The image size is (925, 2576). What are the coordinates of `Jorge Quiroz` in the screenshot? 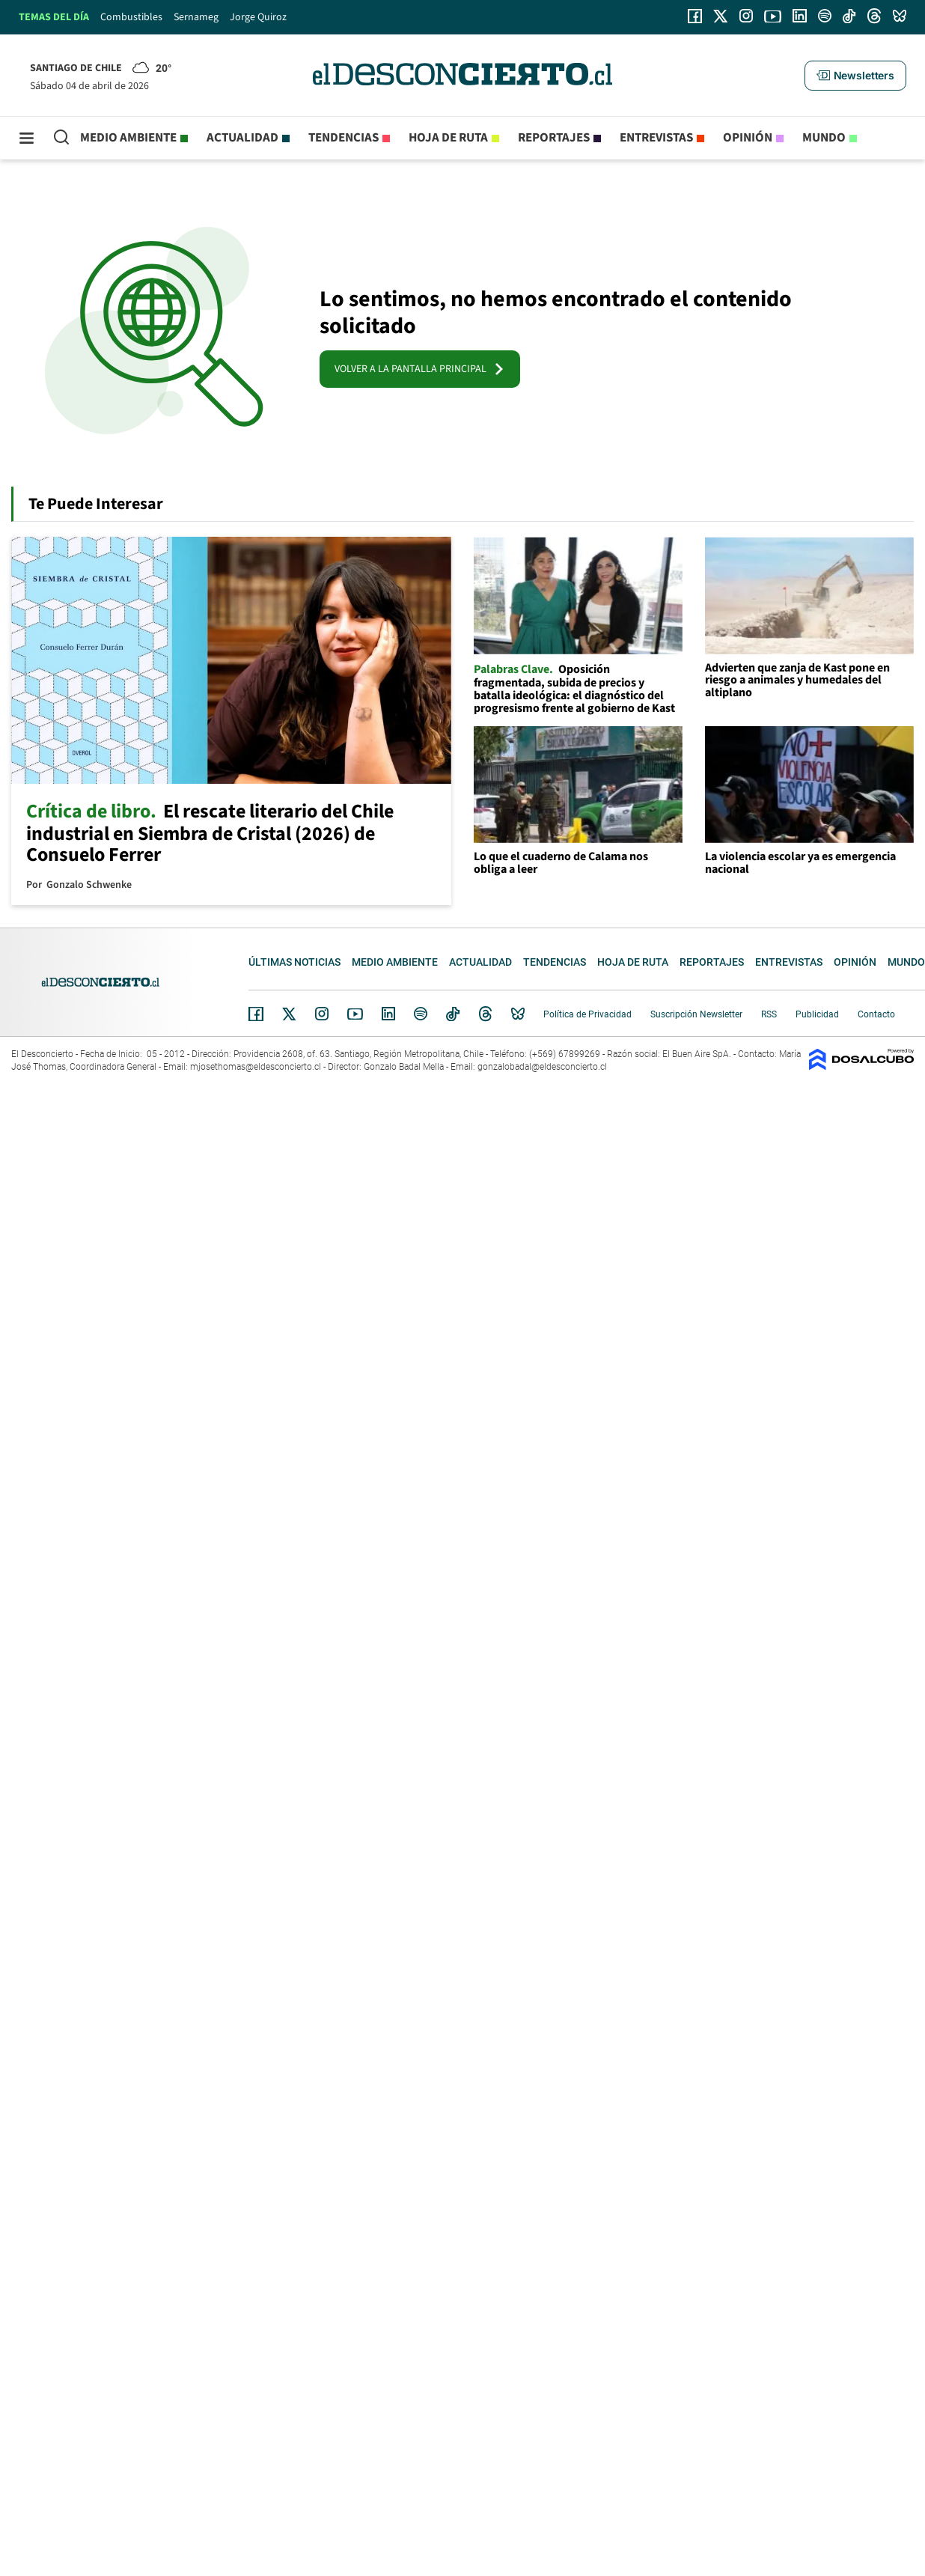 It's located at (258, 17).